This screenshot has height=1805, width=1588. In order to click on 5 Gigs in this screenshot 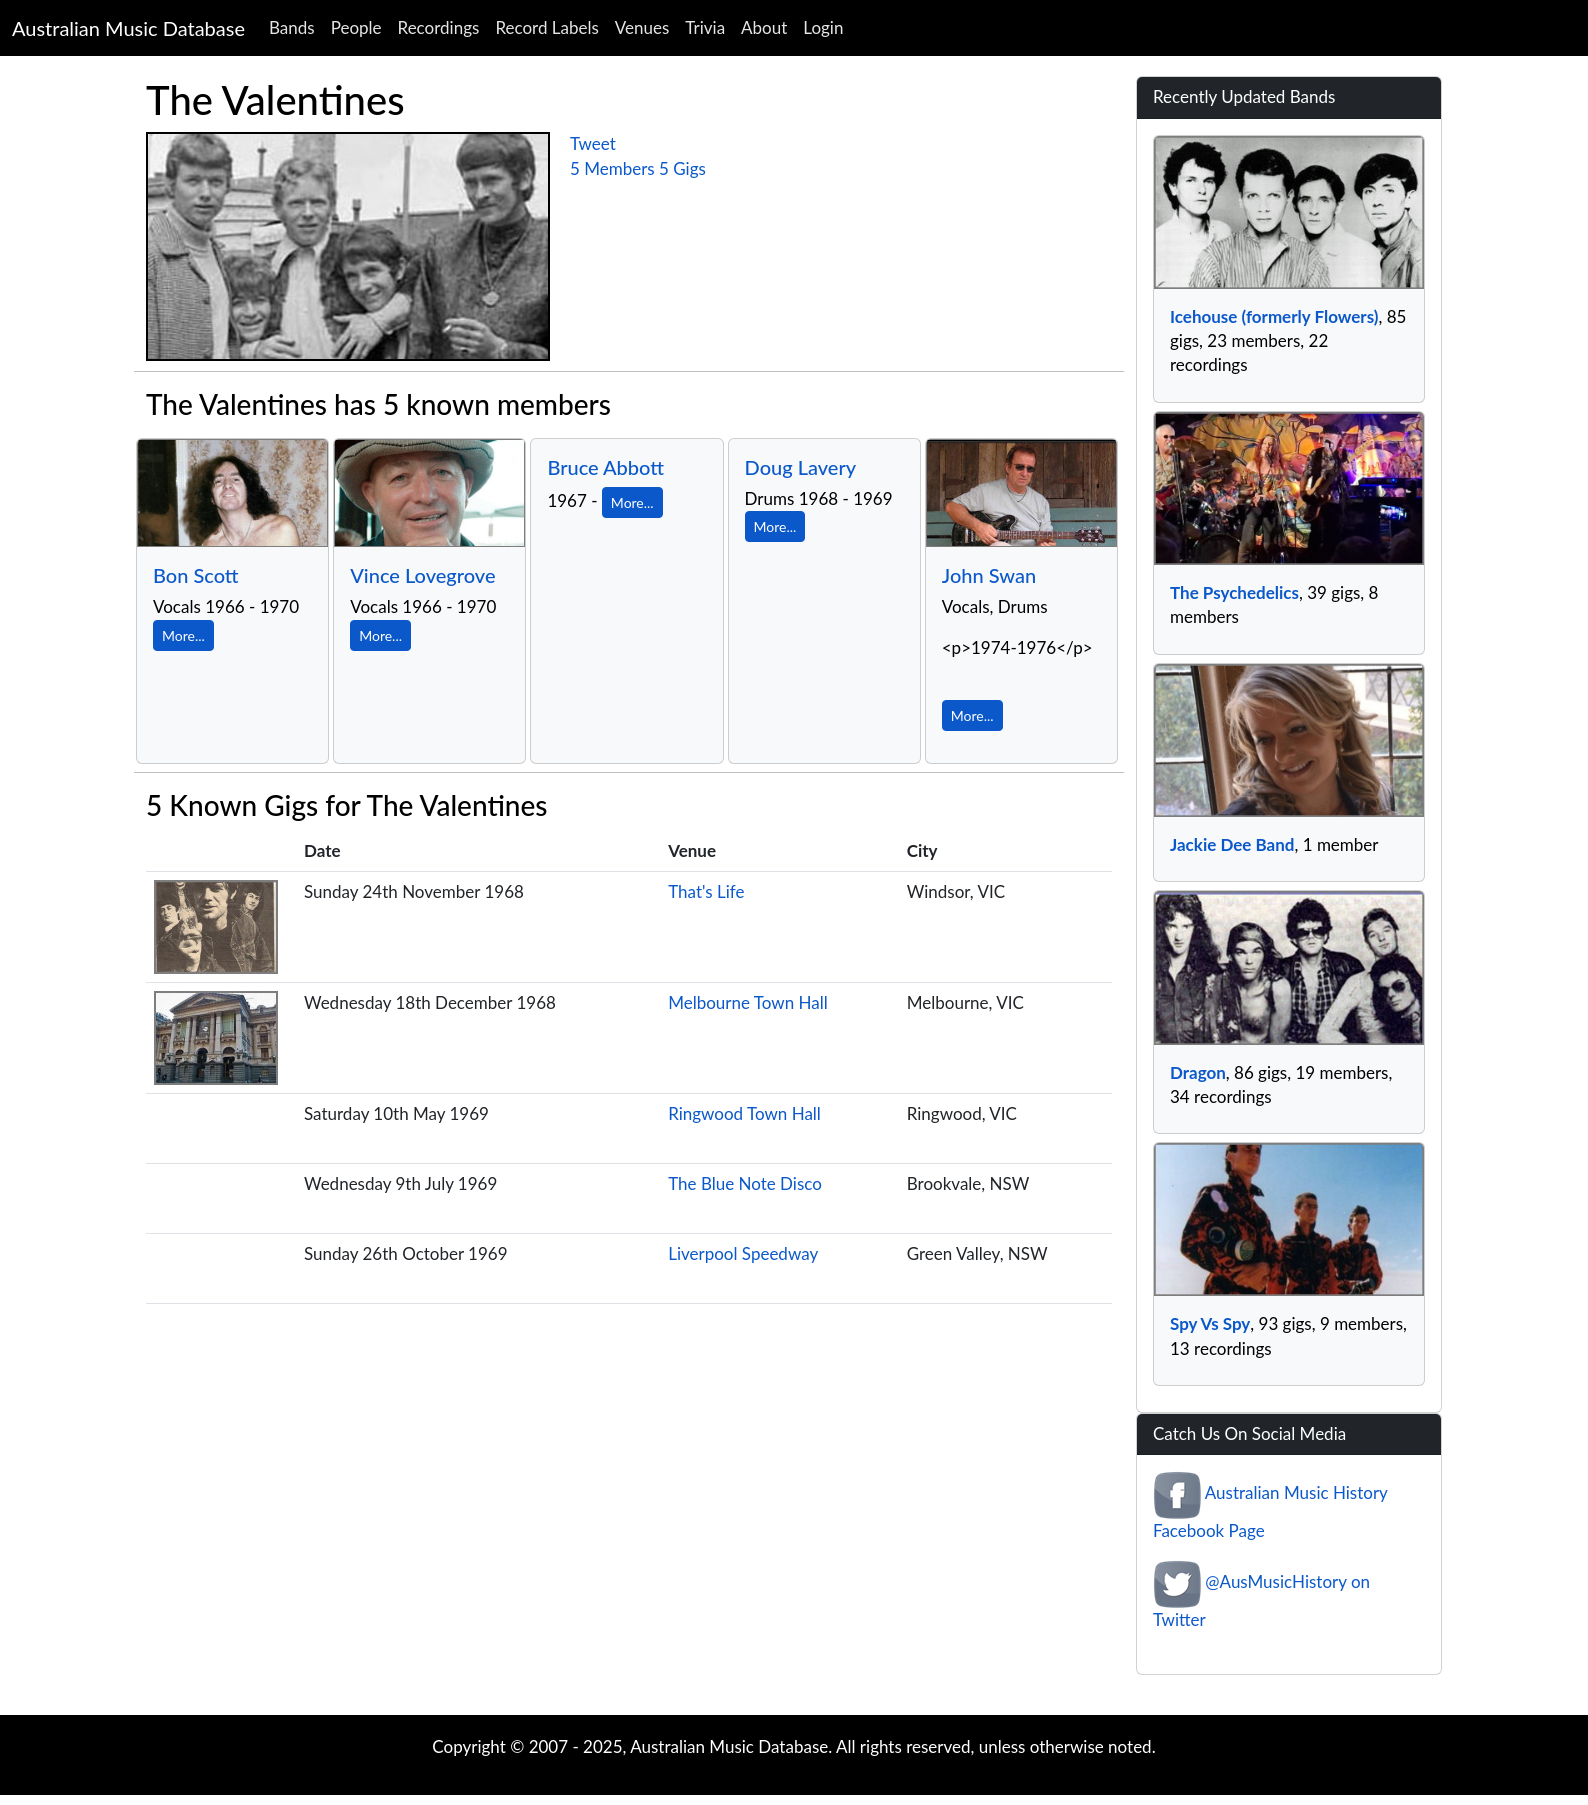, I will do `click(682, 168)`.